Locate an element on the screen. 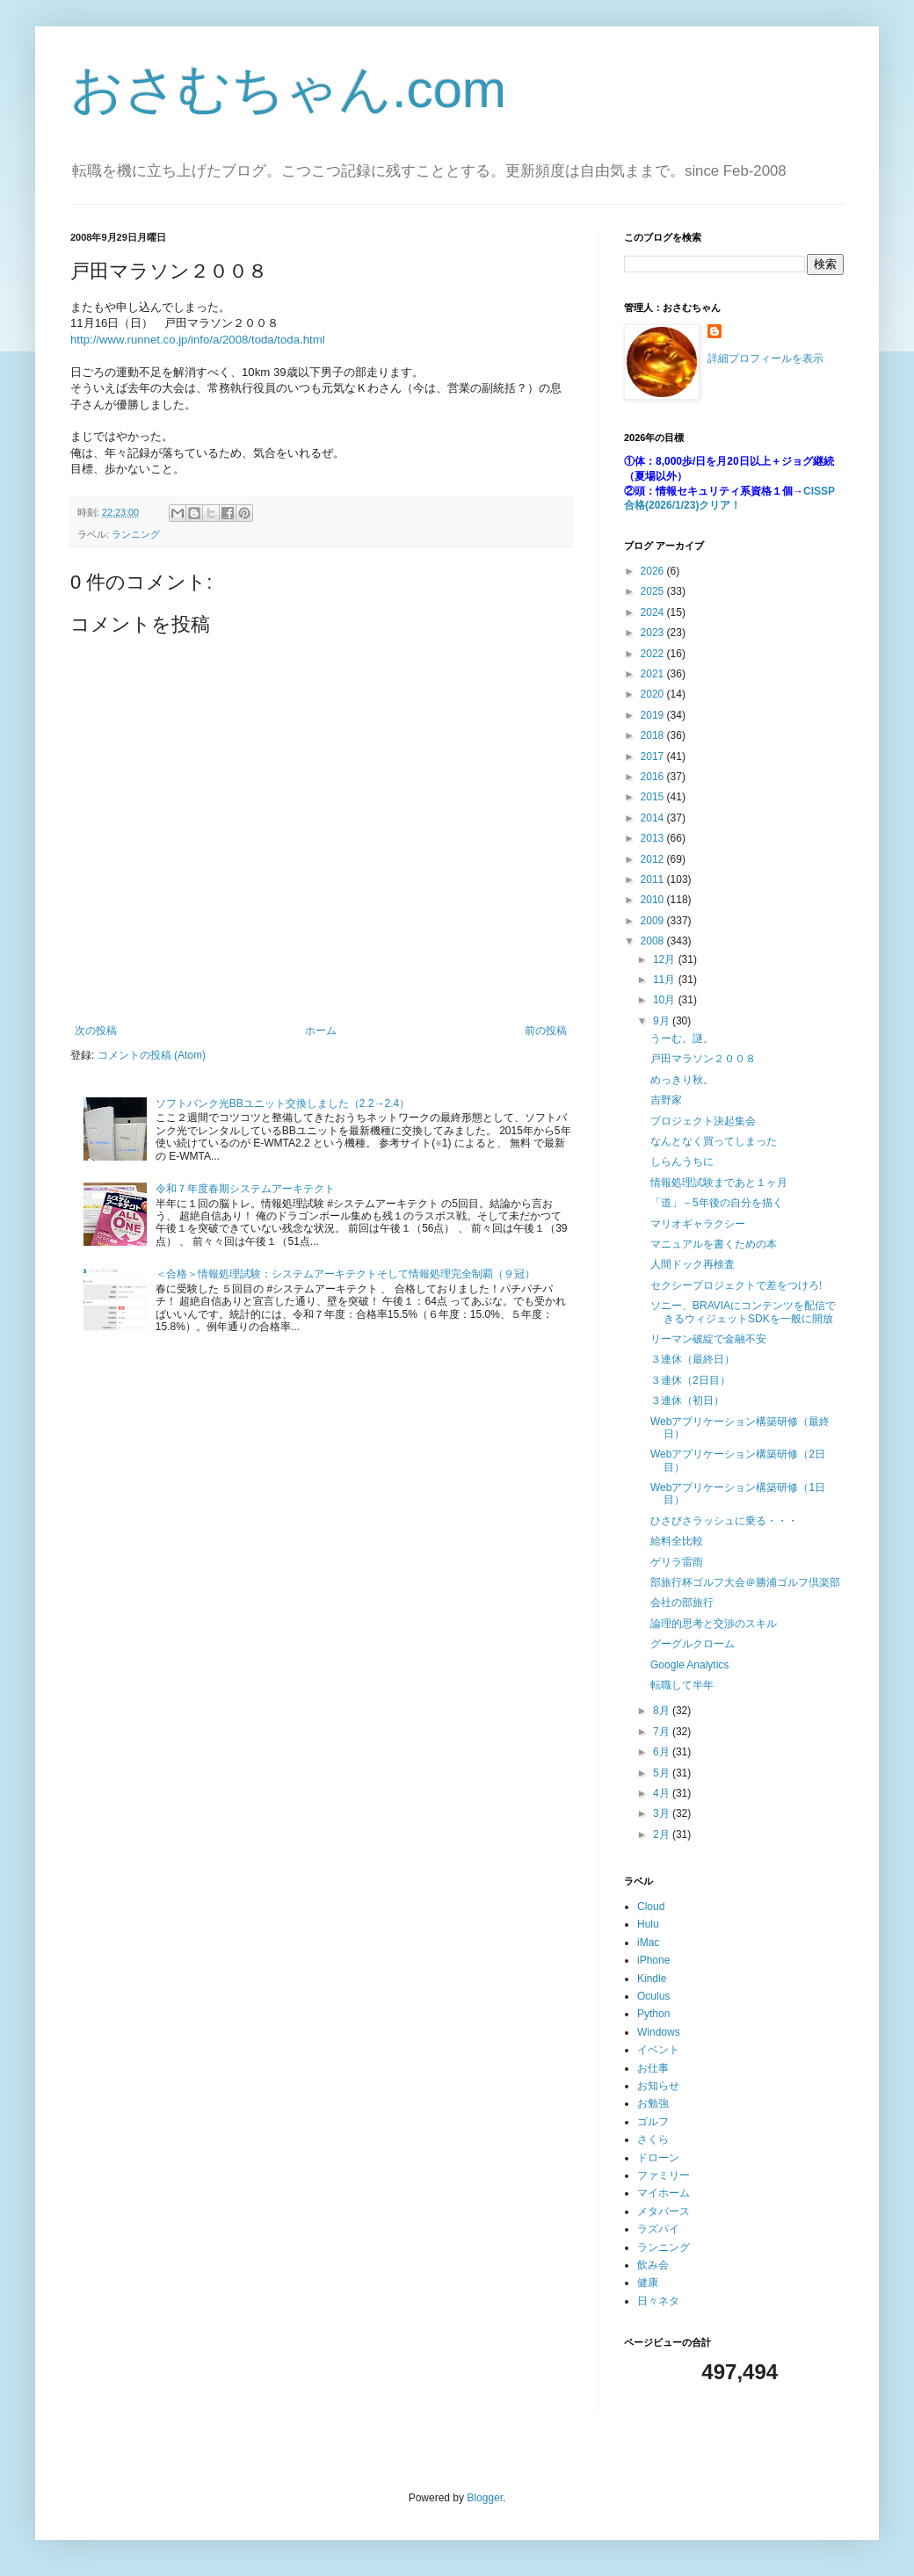  吉野家 is located at coordinates (666, 1100).